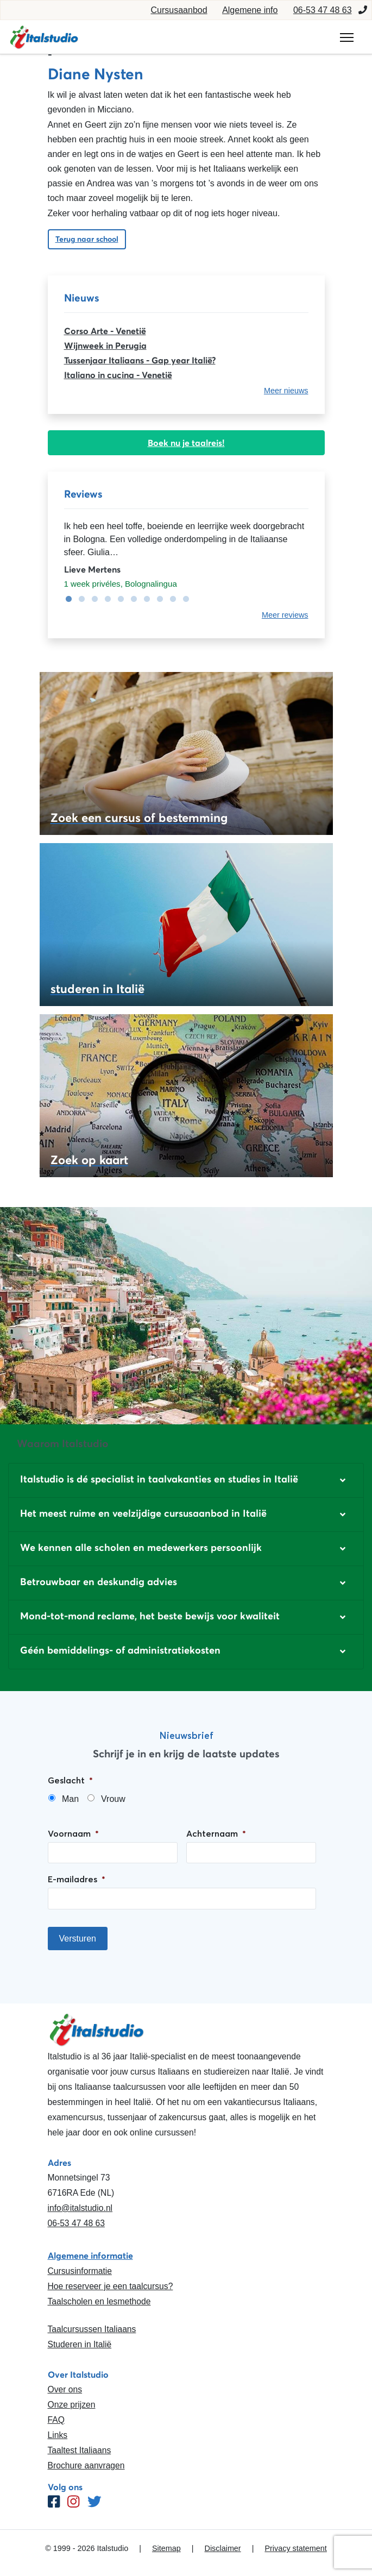 Image resolution: width=372 pixels, height=2576 pixels. What do you see at coordinates (80, 2344) in the screenshot?
I see `Studeren in Italië` at bounding box center [80, 2344].